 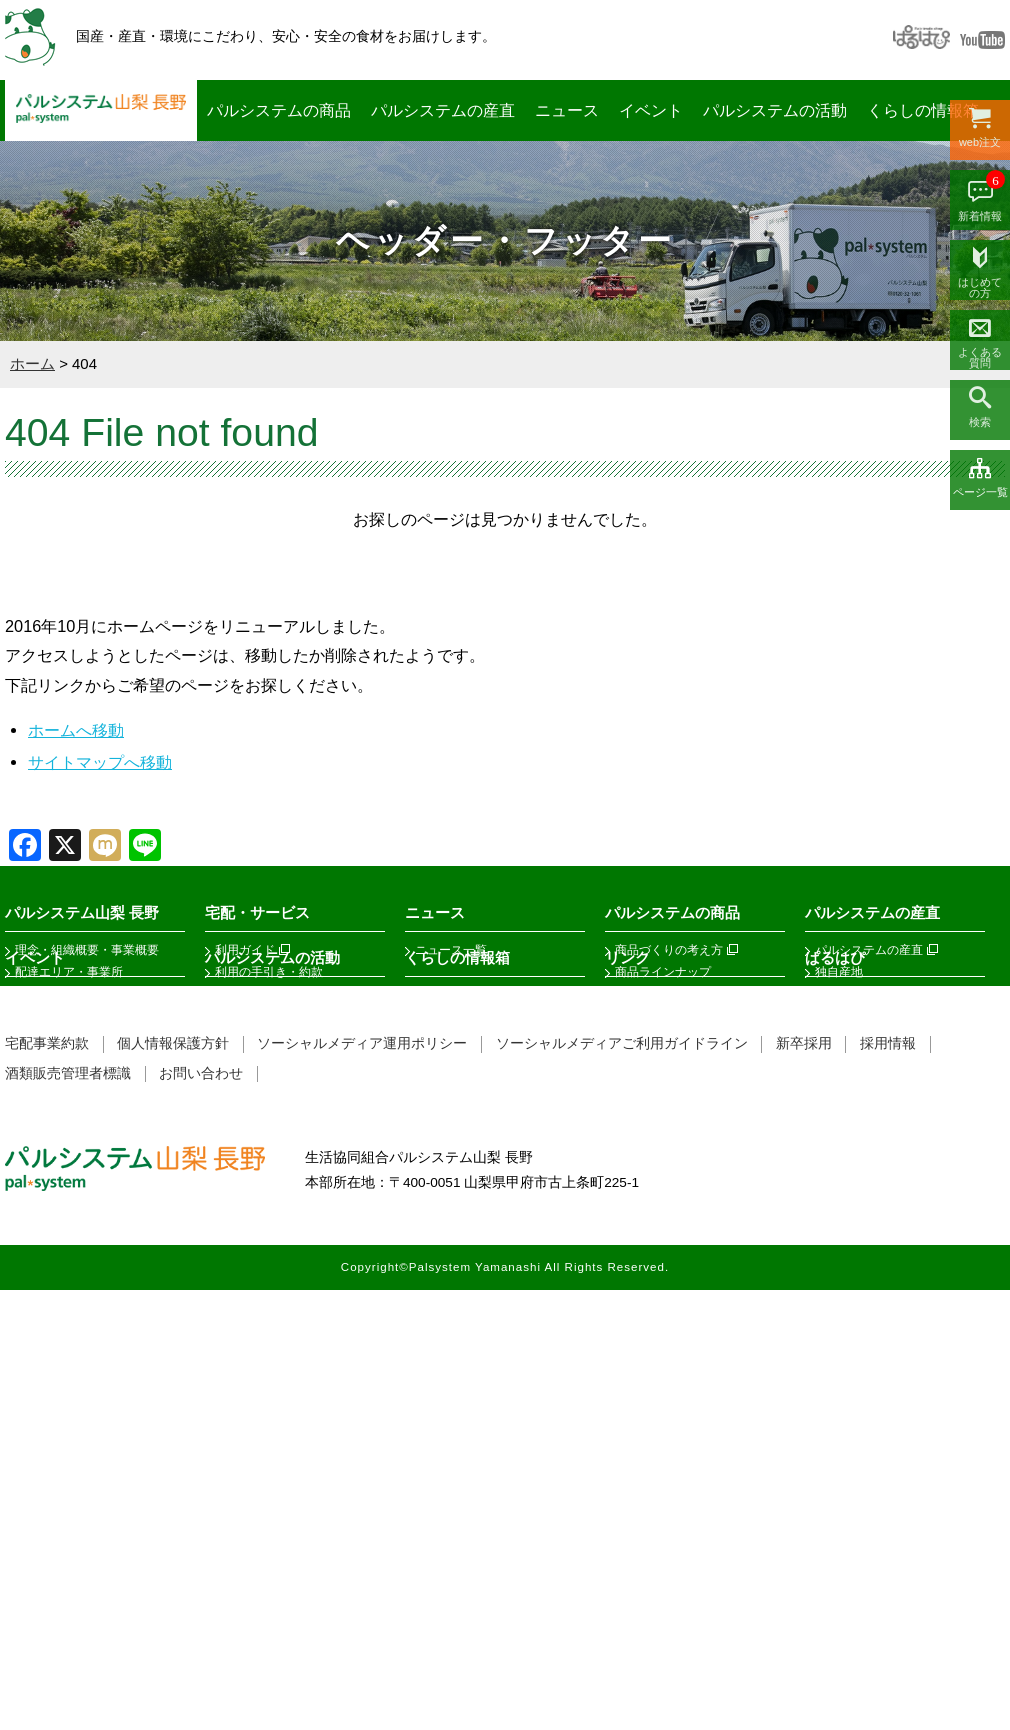 I want to click on これまでの歩み, so click(x=57, y=1082).